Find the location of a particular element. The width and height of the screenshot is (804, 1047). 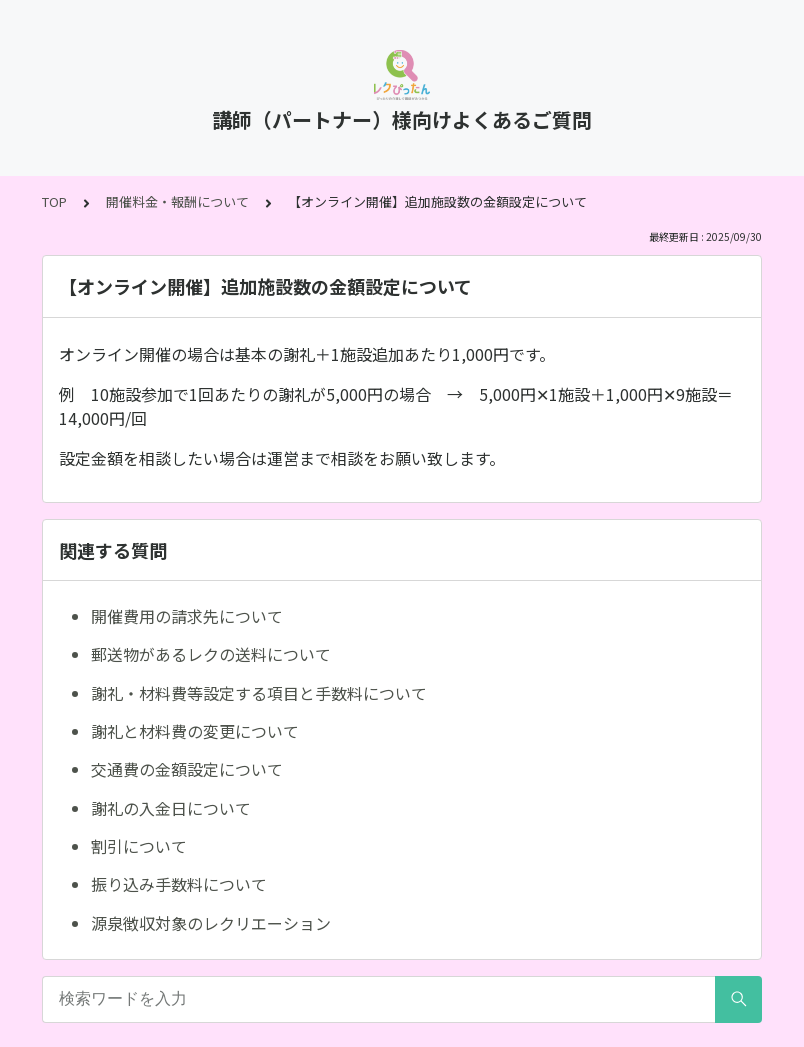

開催料金・報酬について is located at coordinates (177, 201).